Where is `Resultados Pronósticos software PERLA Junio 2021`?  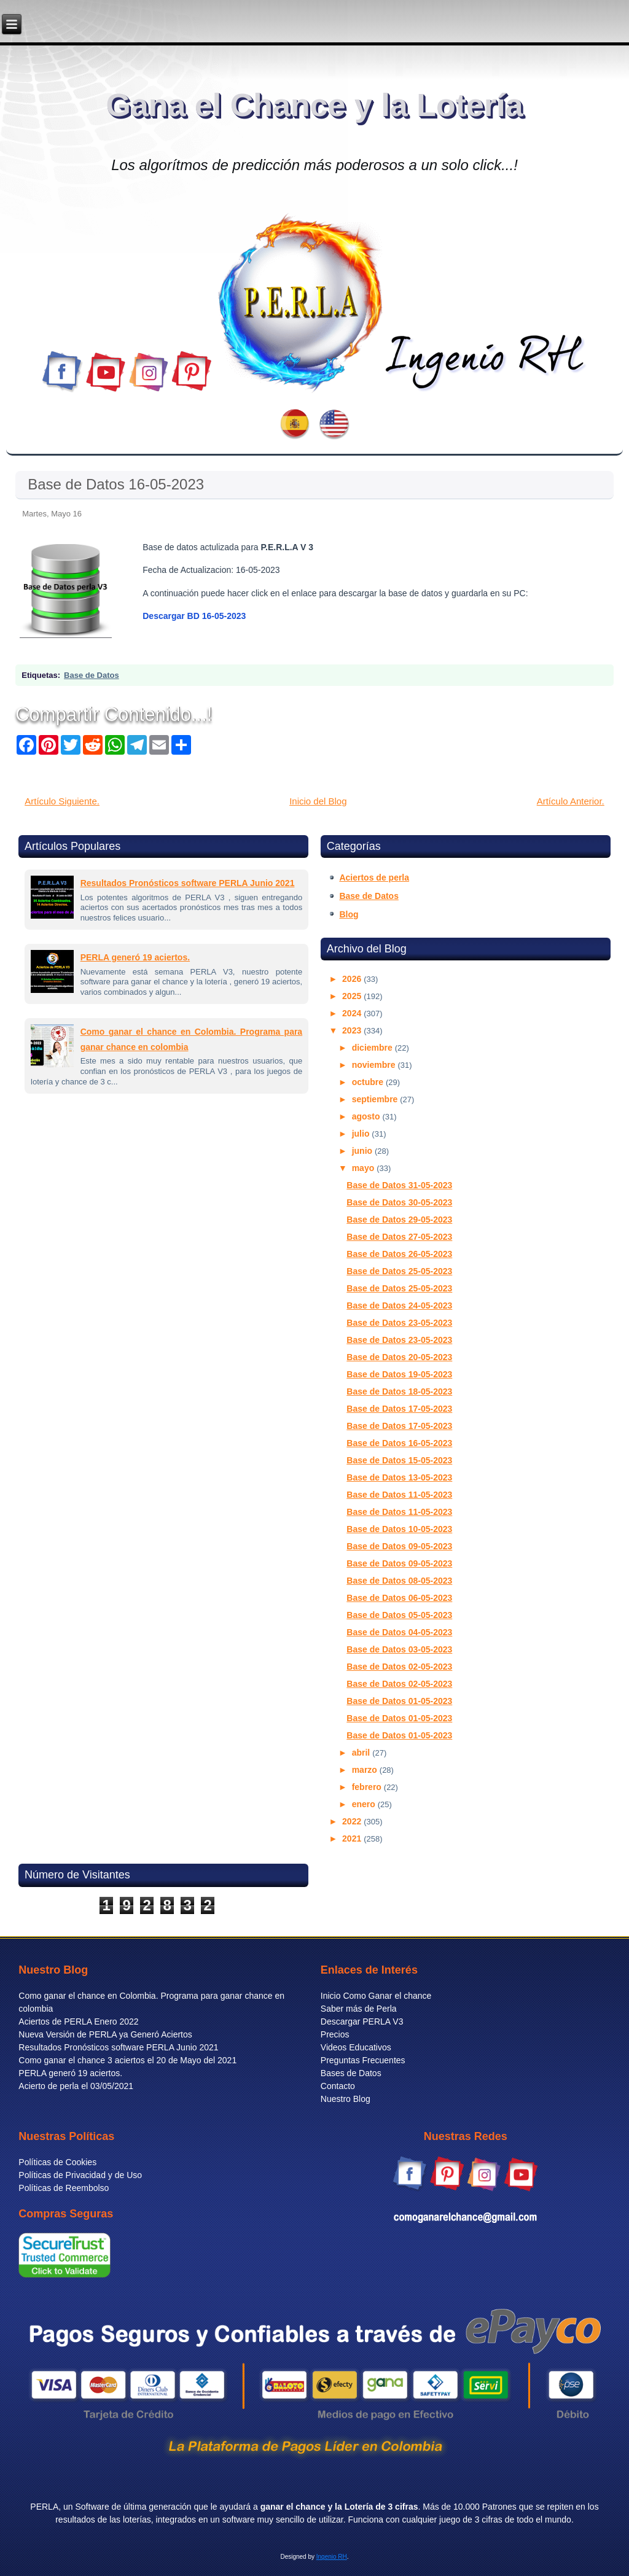 Resultados Pronósticos software PERLA Junio 2021 is located at coordinates (187, 883).